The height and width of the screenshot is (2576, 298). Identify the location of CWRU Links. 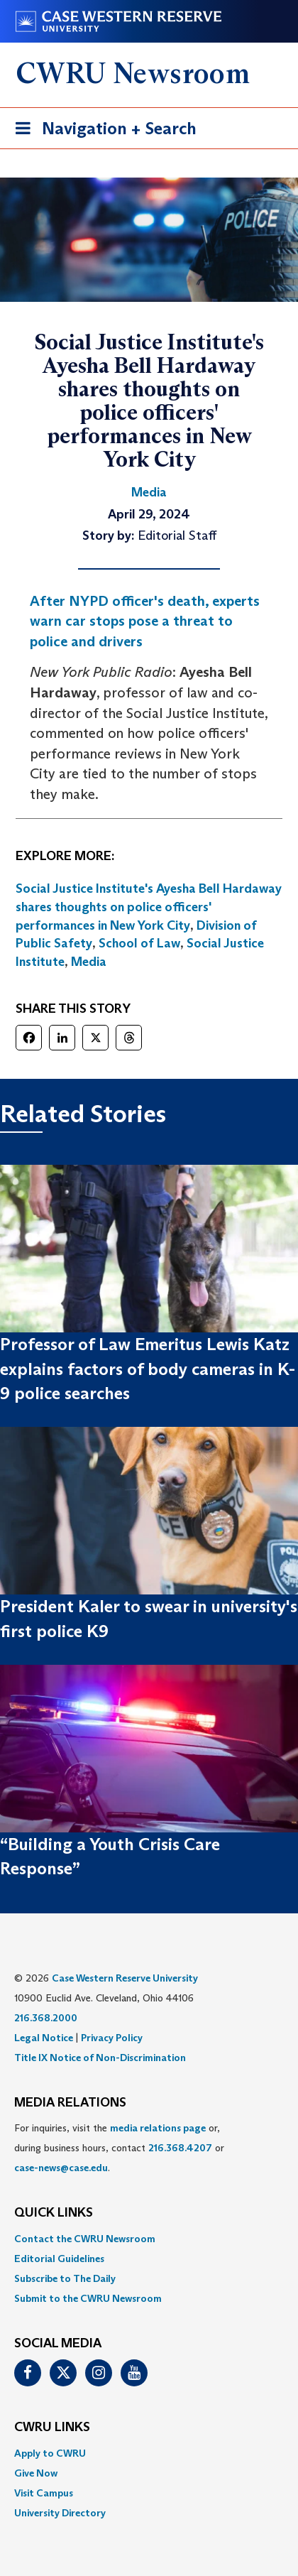
(52, 2427).